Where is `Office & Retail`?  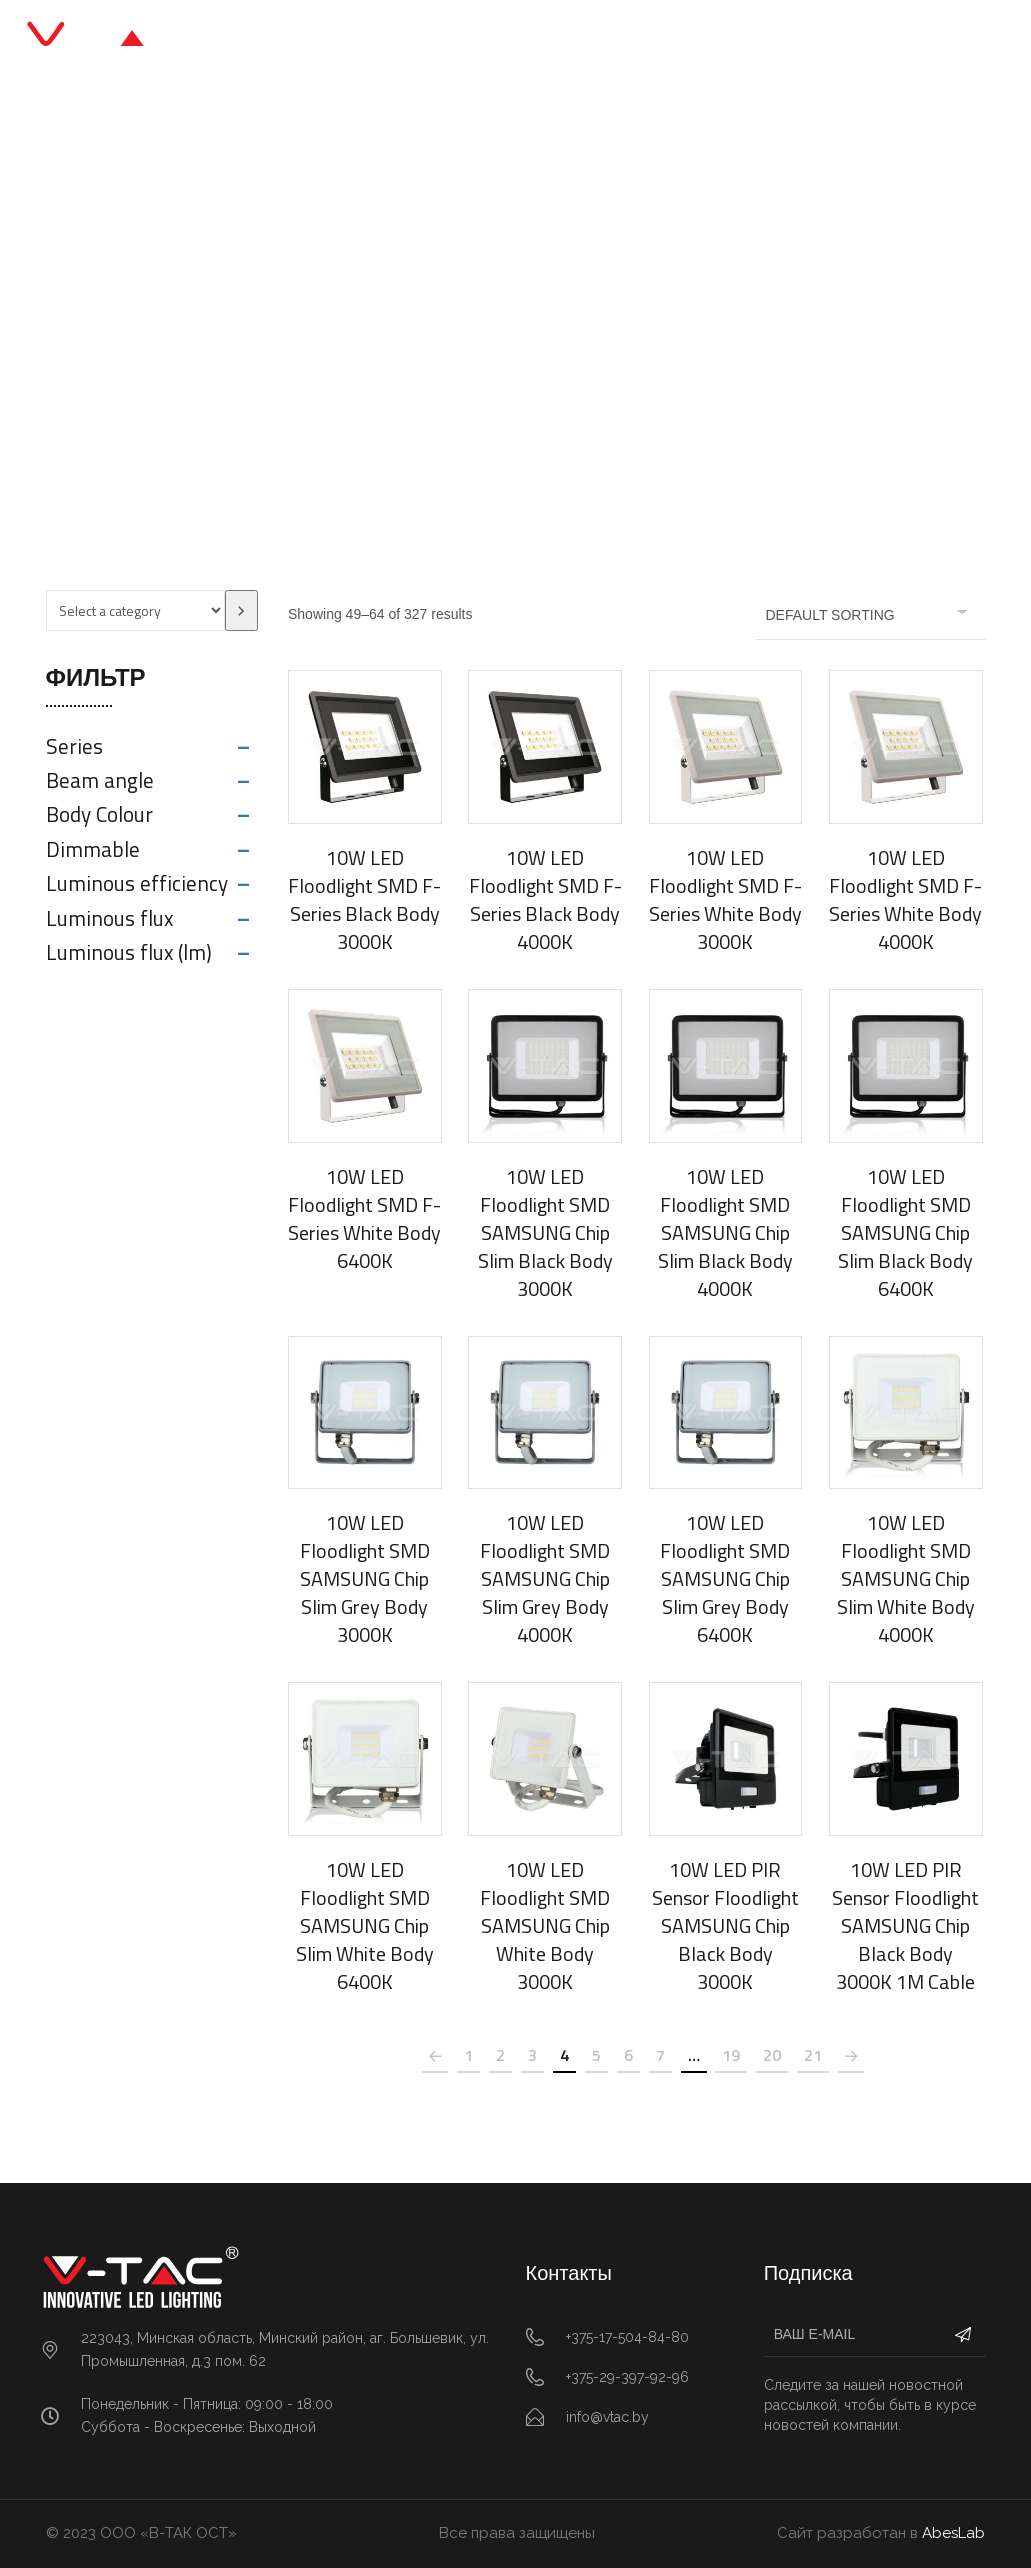 Office & Retail is located at coordinates (455, 334).